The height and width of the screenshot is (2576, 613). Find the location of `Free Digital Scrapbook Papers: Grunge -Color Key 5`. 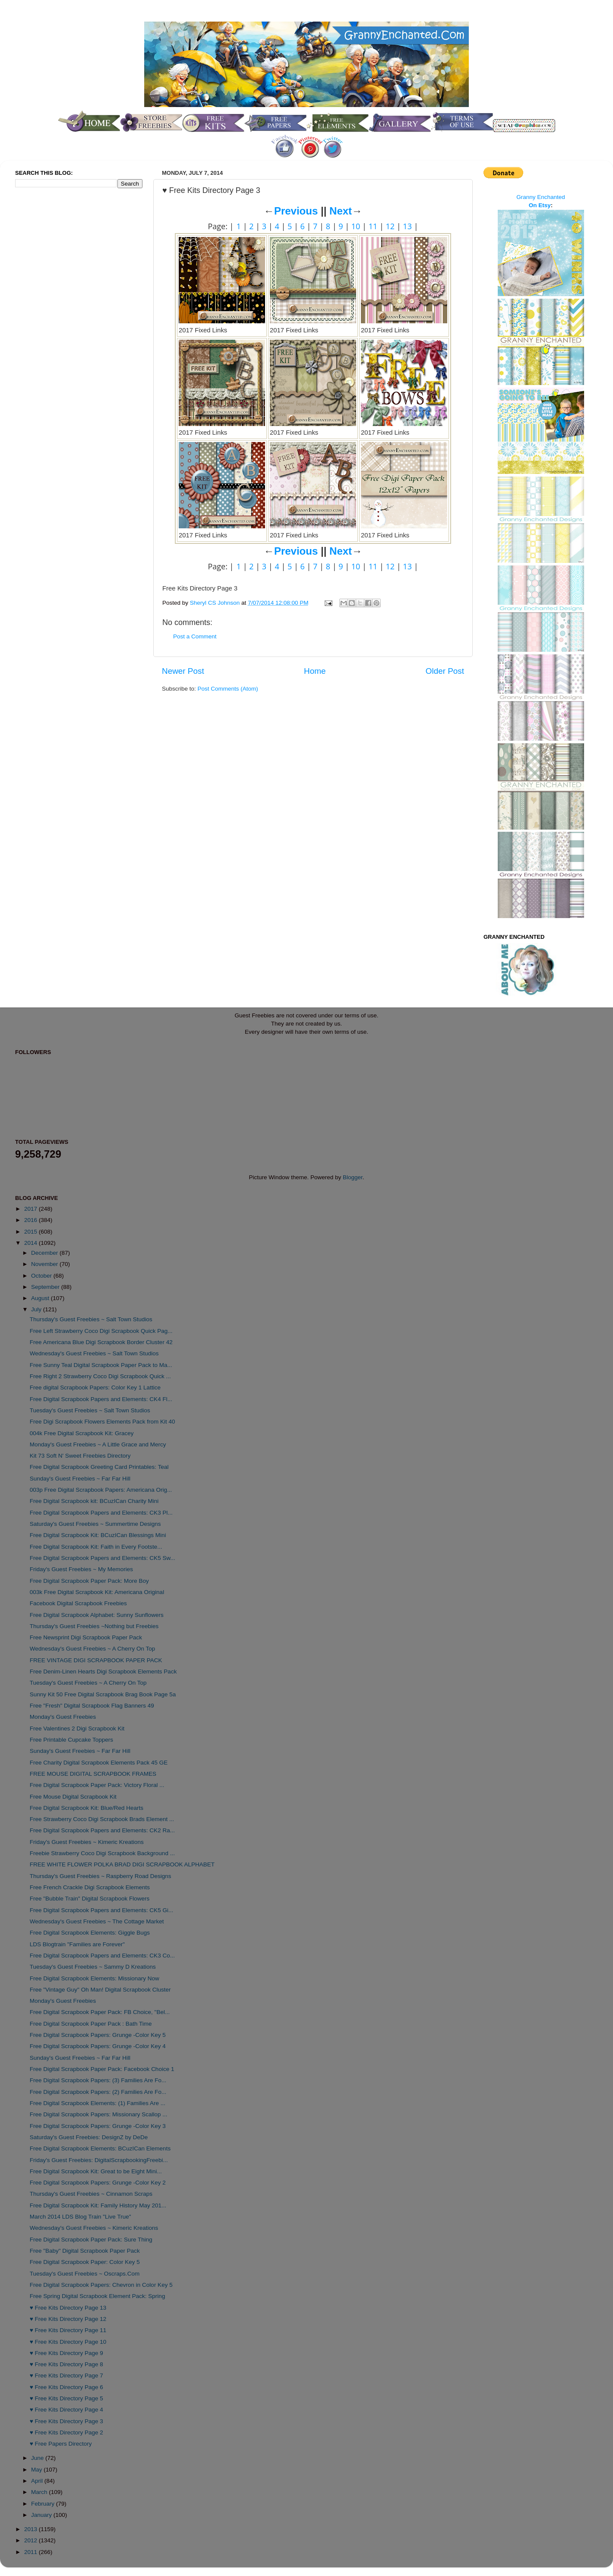

Free Digital Scrapbook Papers: Grunge -Color Key 5 is located at coordinates (98, 2035).